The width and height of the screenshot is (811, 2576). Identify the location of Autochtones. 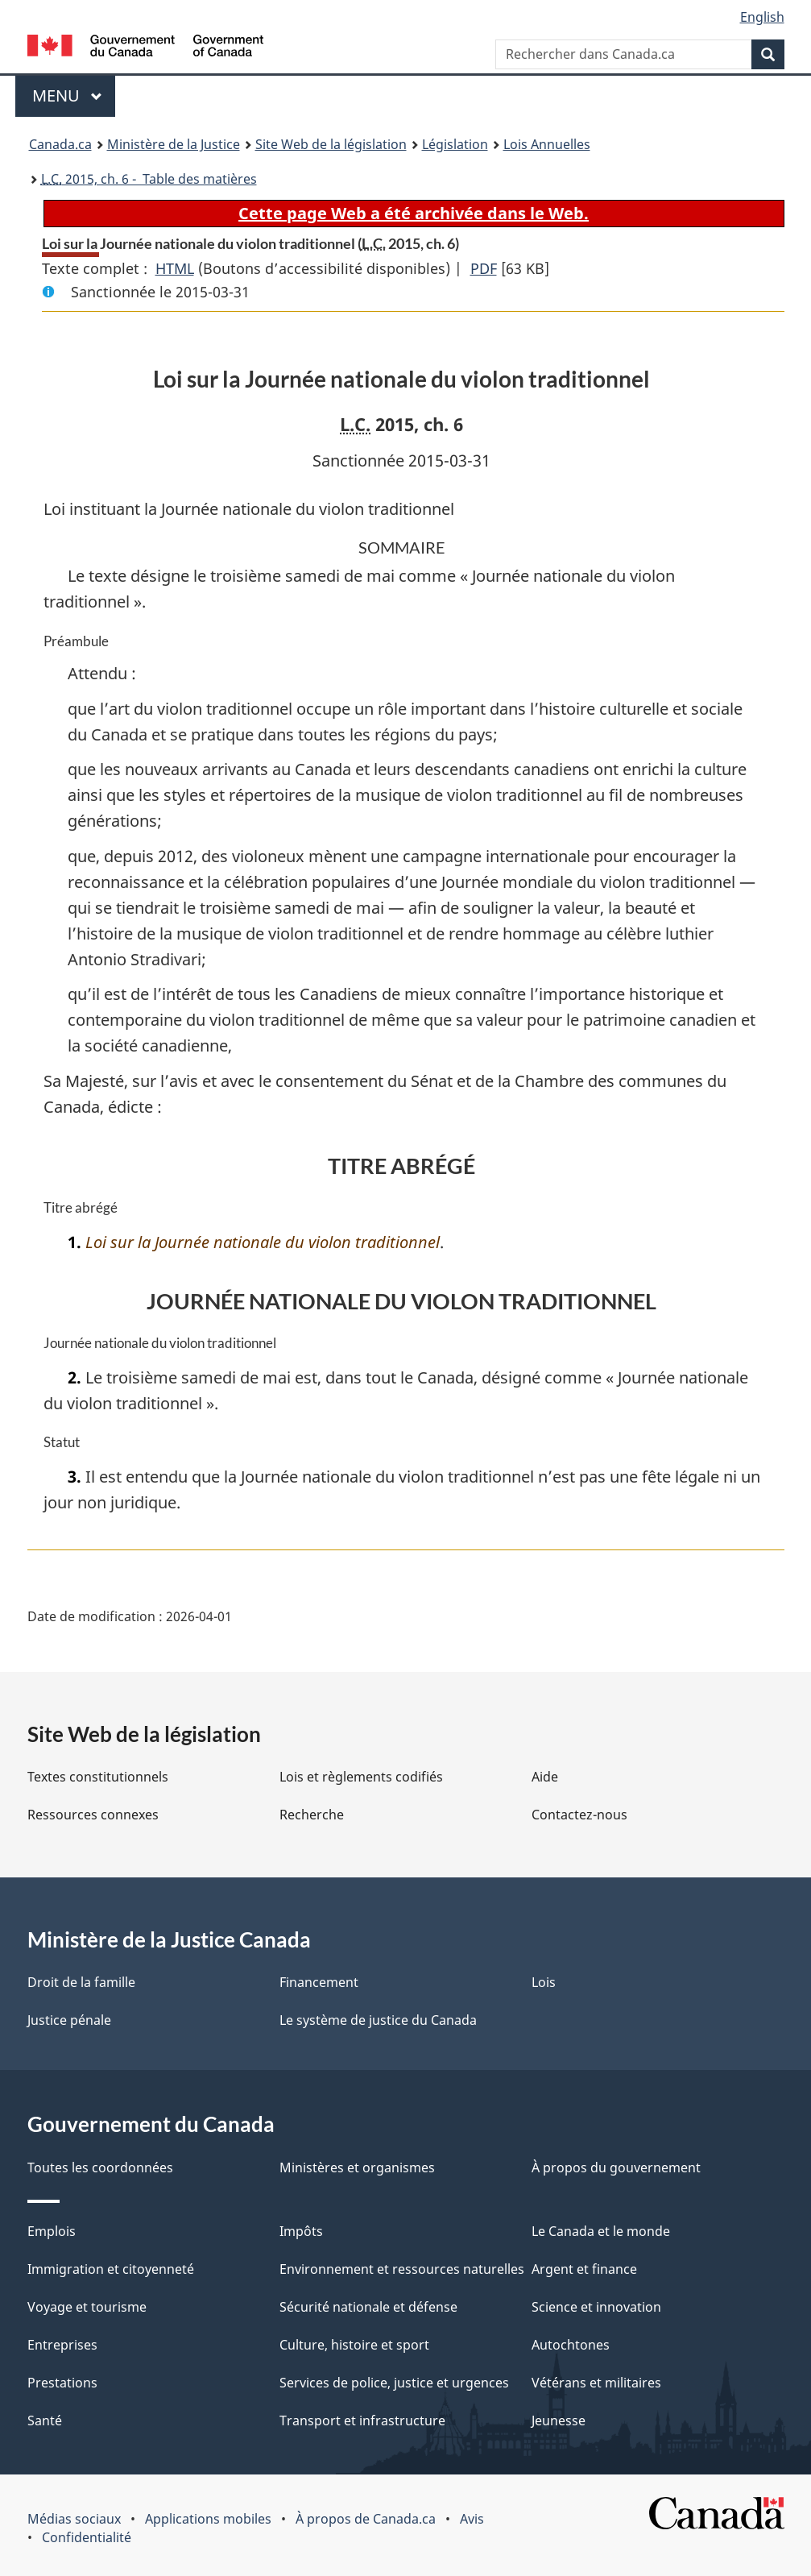
(571, 2345).